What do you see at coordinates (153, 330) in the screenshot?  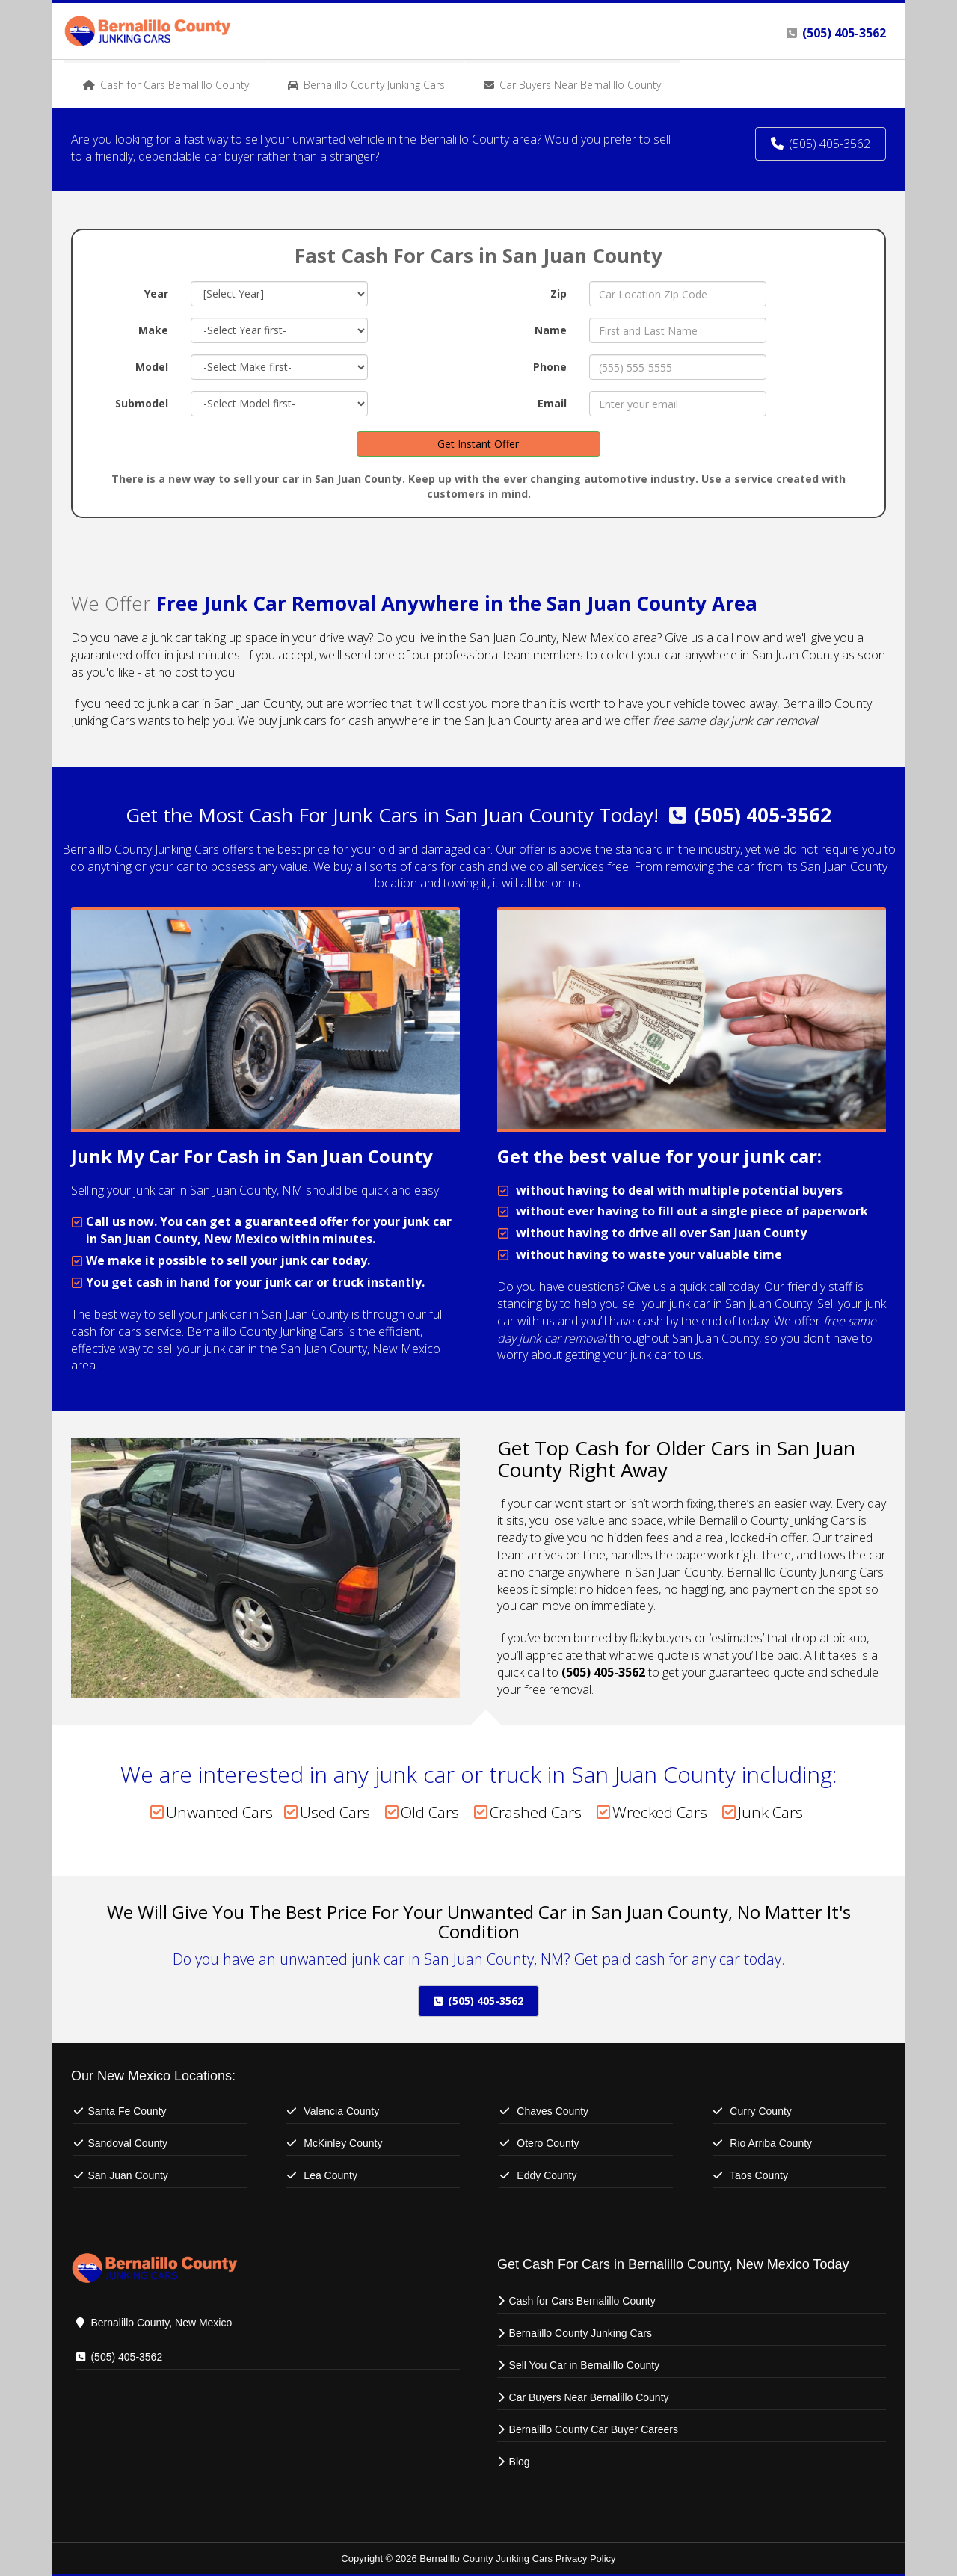 I see `Make` at bounding box center [153, 330].